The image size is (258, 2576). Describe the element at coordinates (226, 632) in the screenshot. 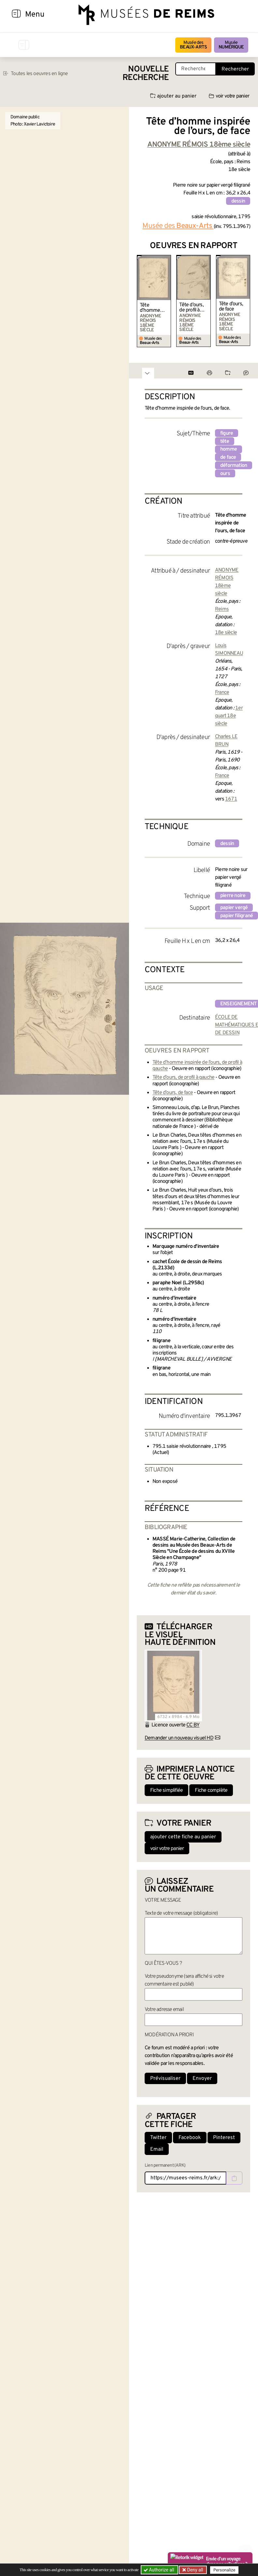

I see `18e siècle` at that location.